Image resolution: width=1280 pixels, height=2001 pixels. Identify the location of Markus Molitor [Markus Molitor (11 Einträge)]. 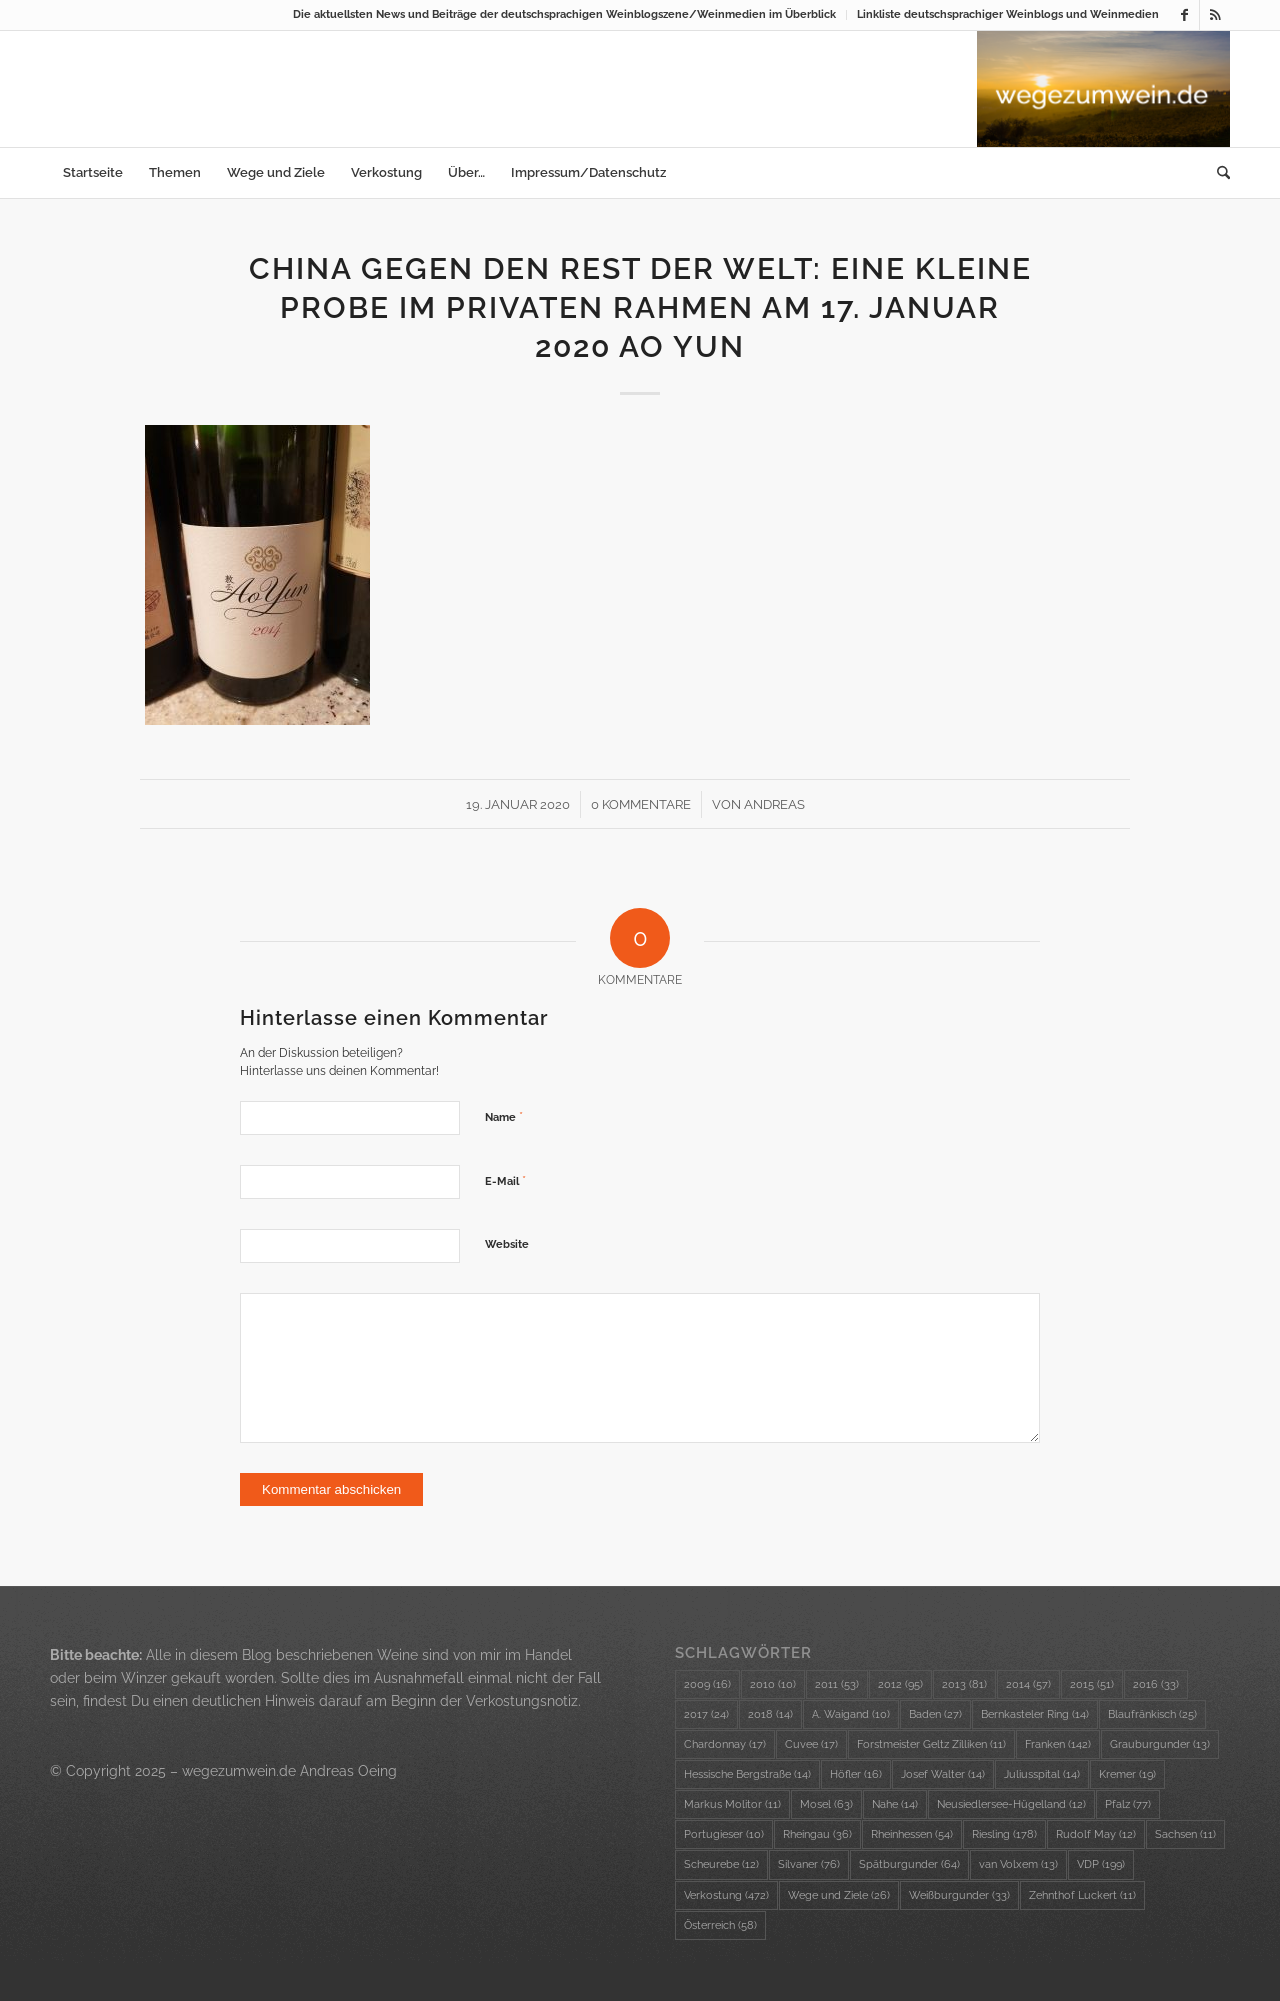
(732, 1804).